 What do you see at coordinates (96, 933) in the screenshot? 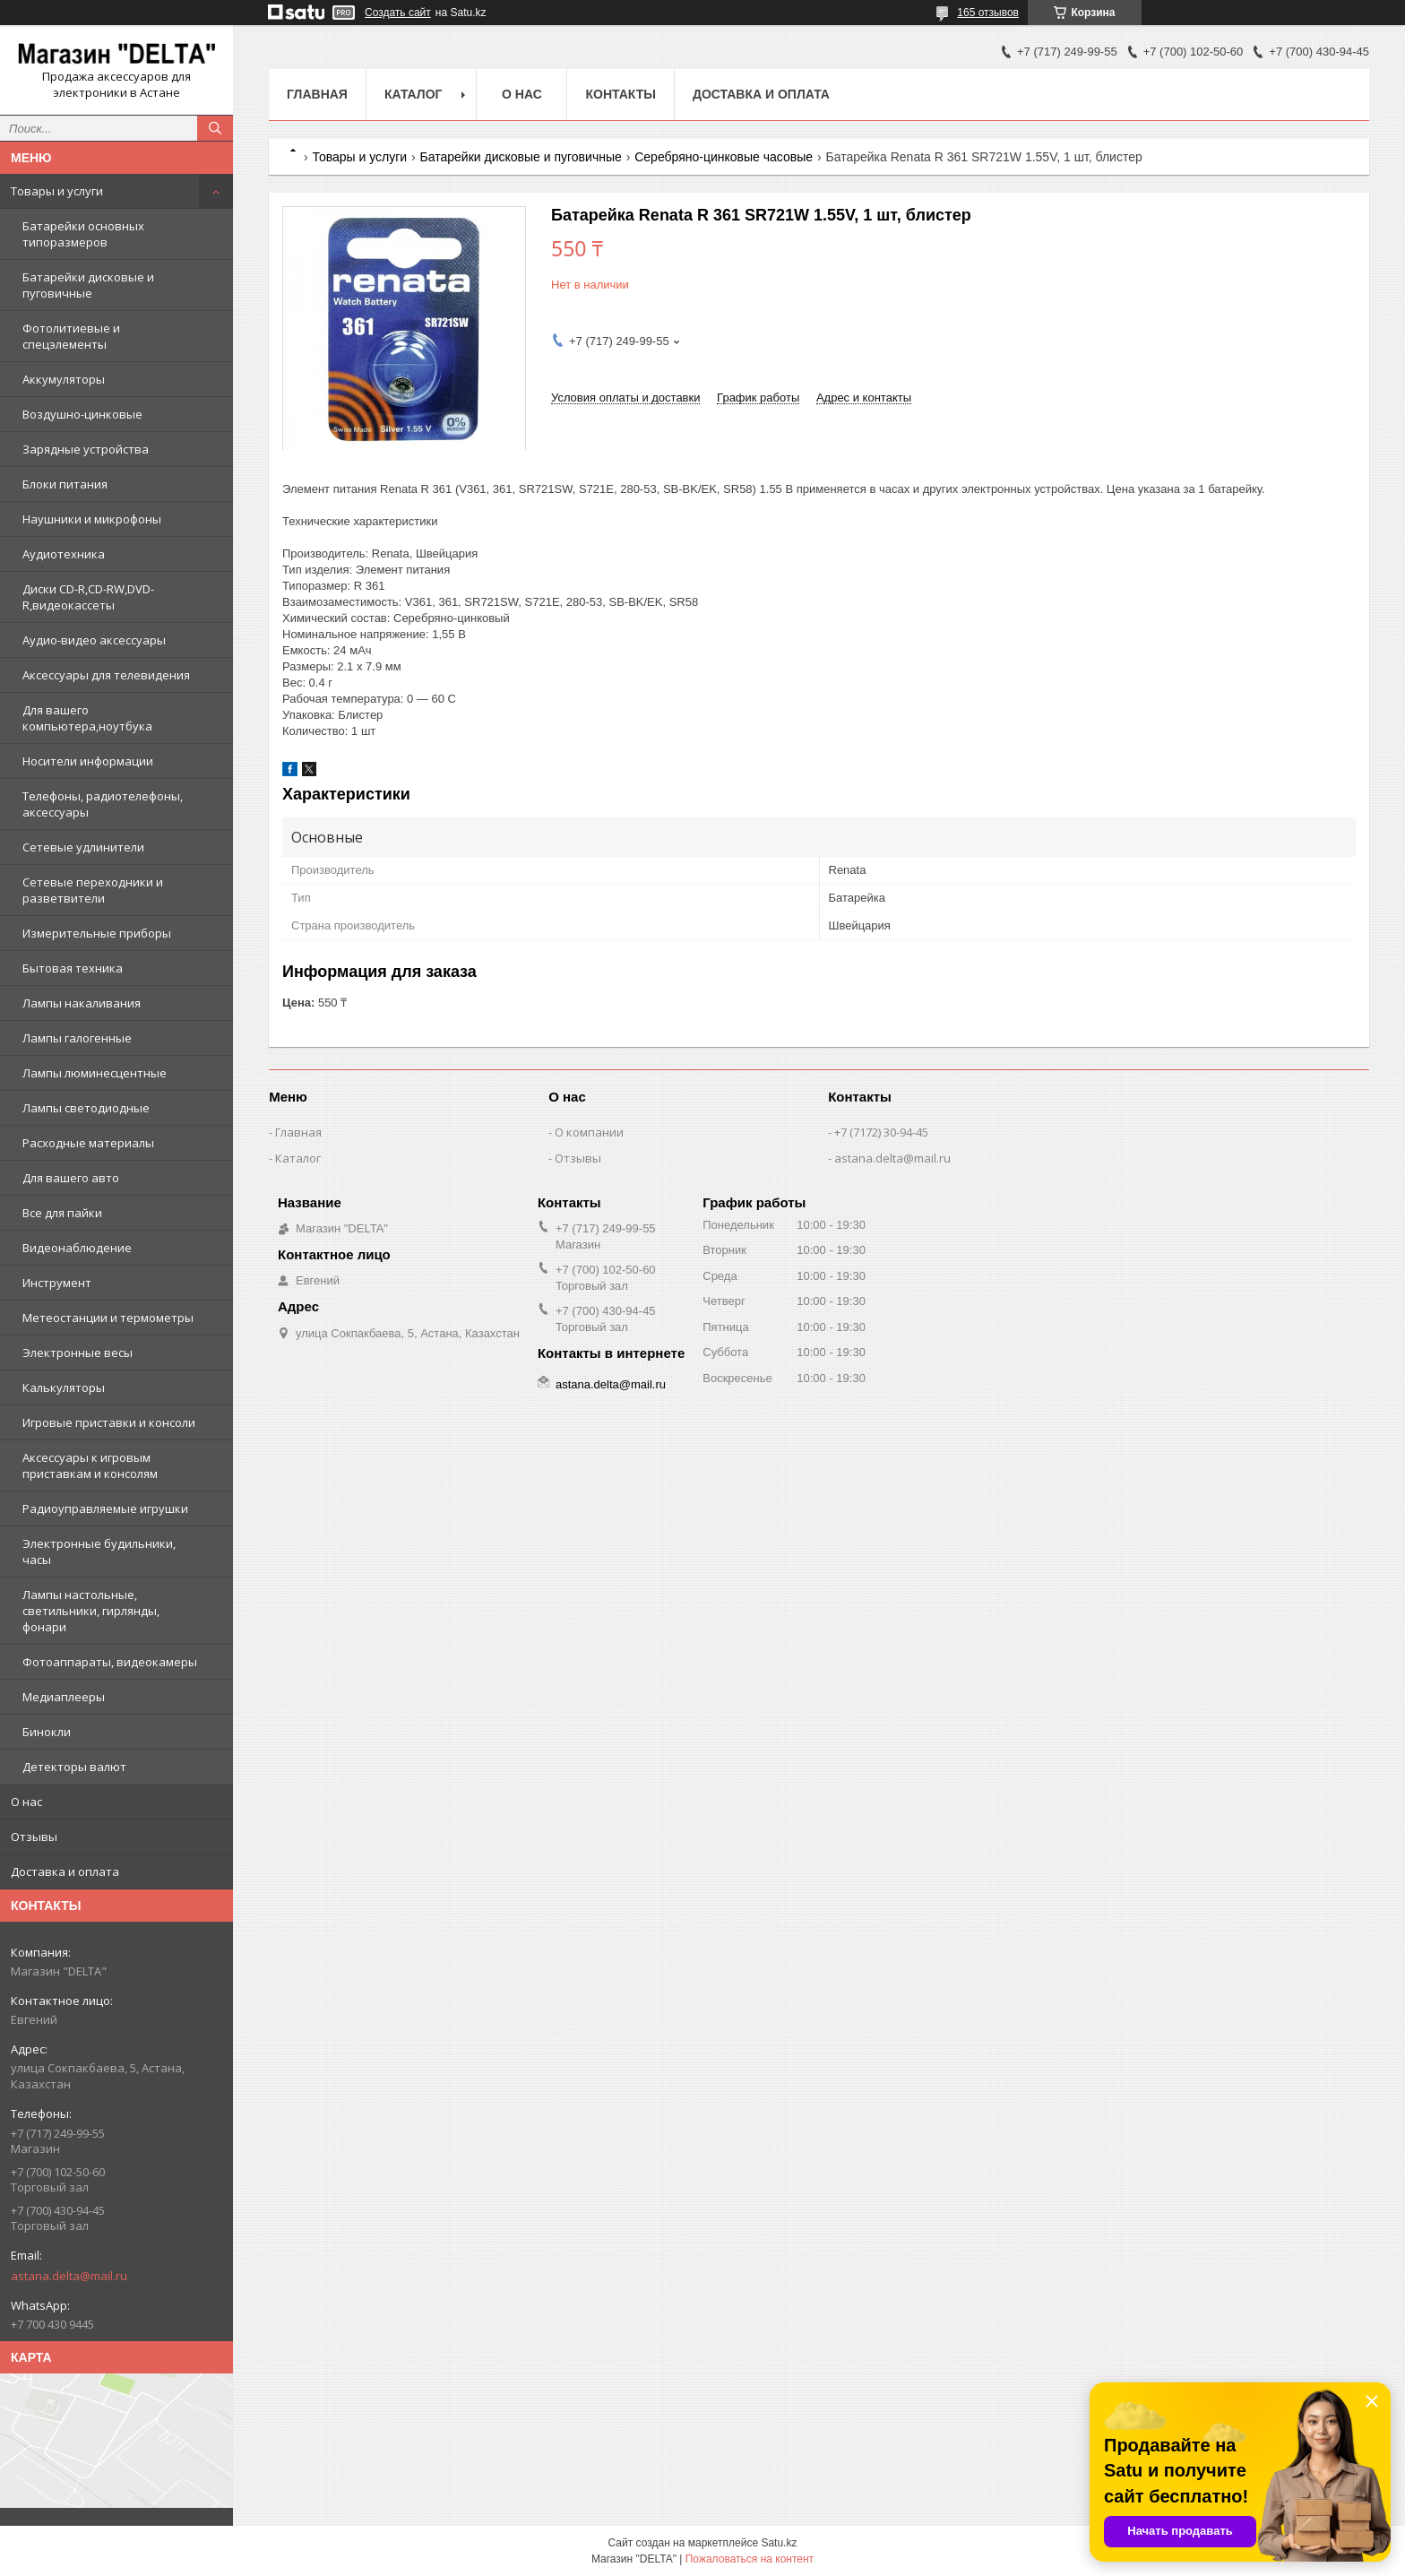
I see `Измерительные приборы` at bounding box center [96, 933].